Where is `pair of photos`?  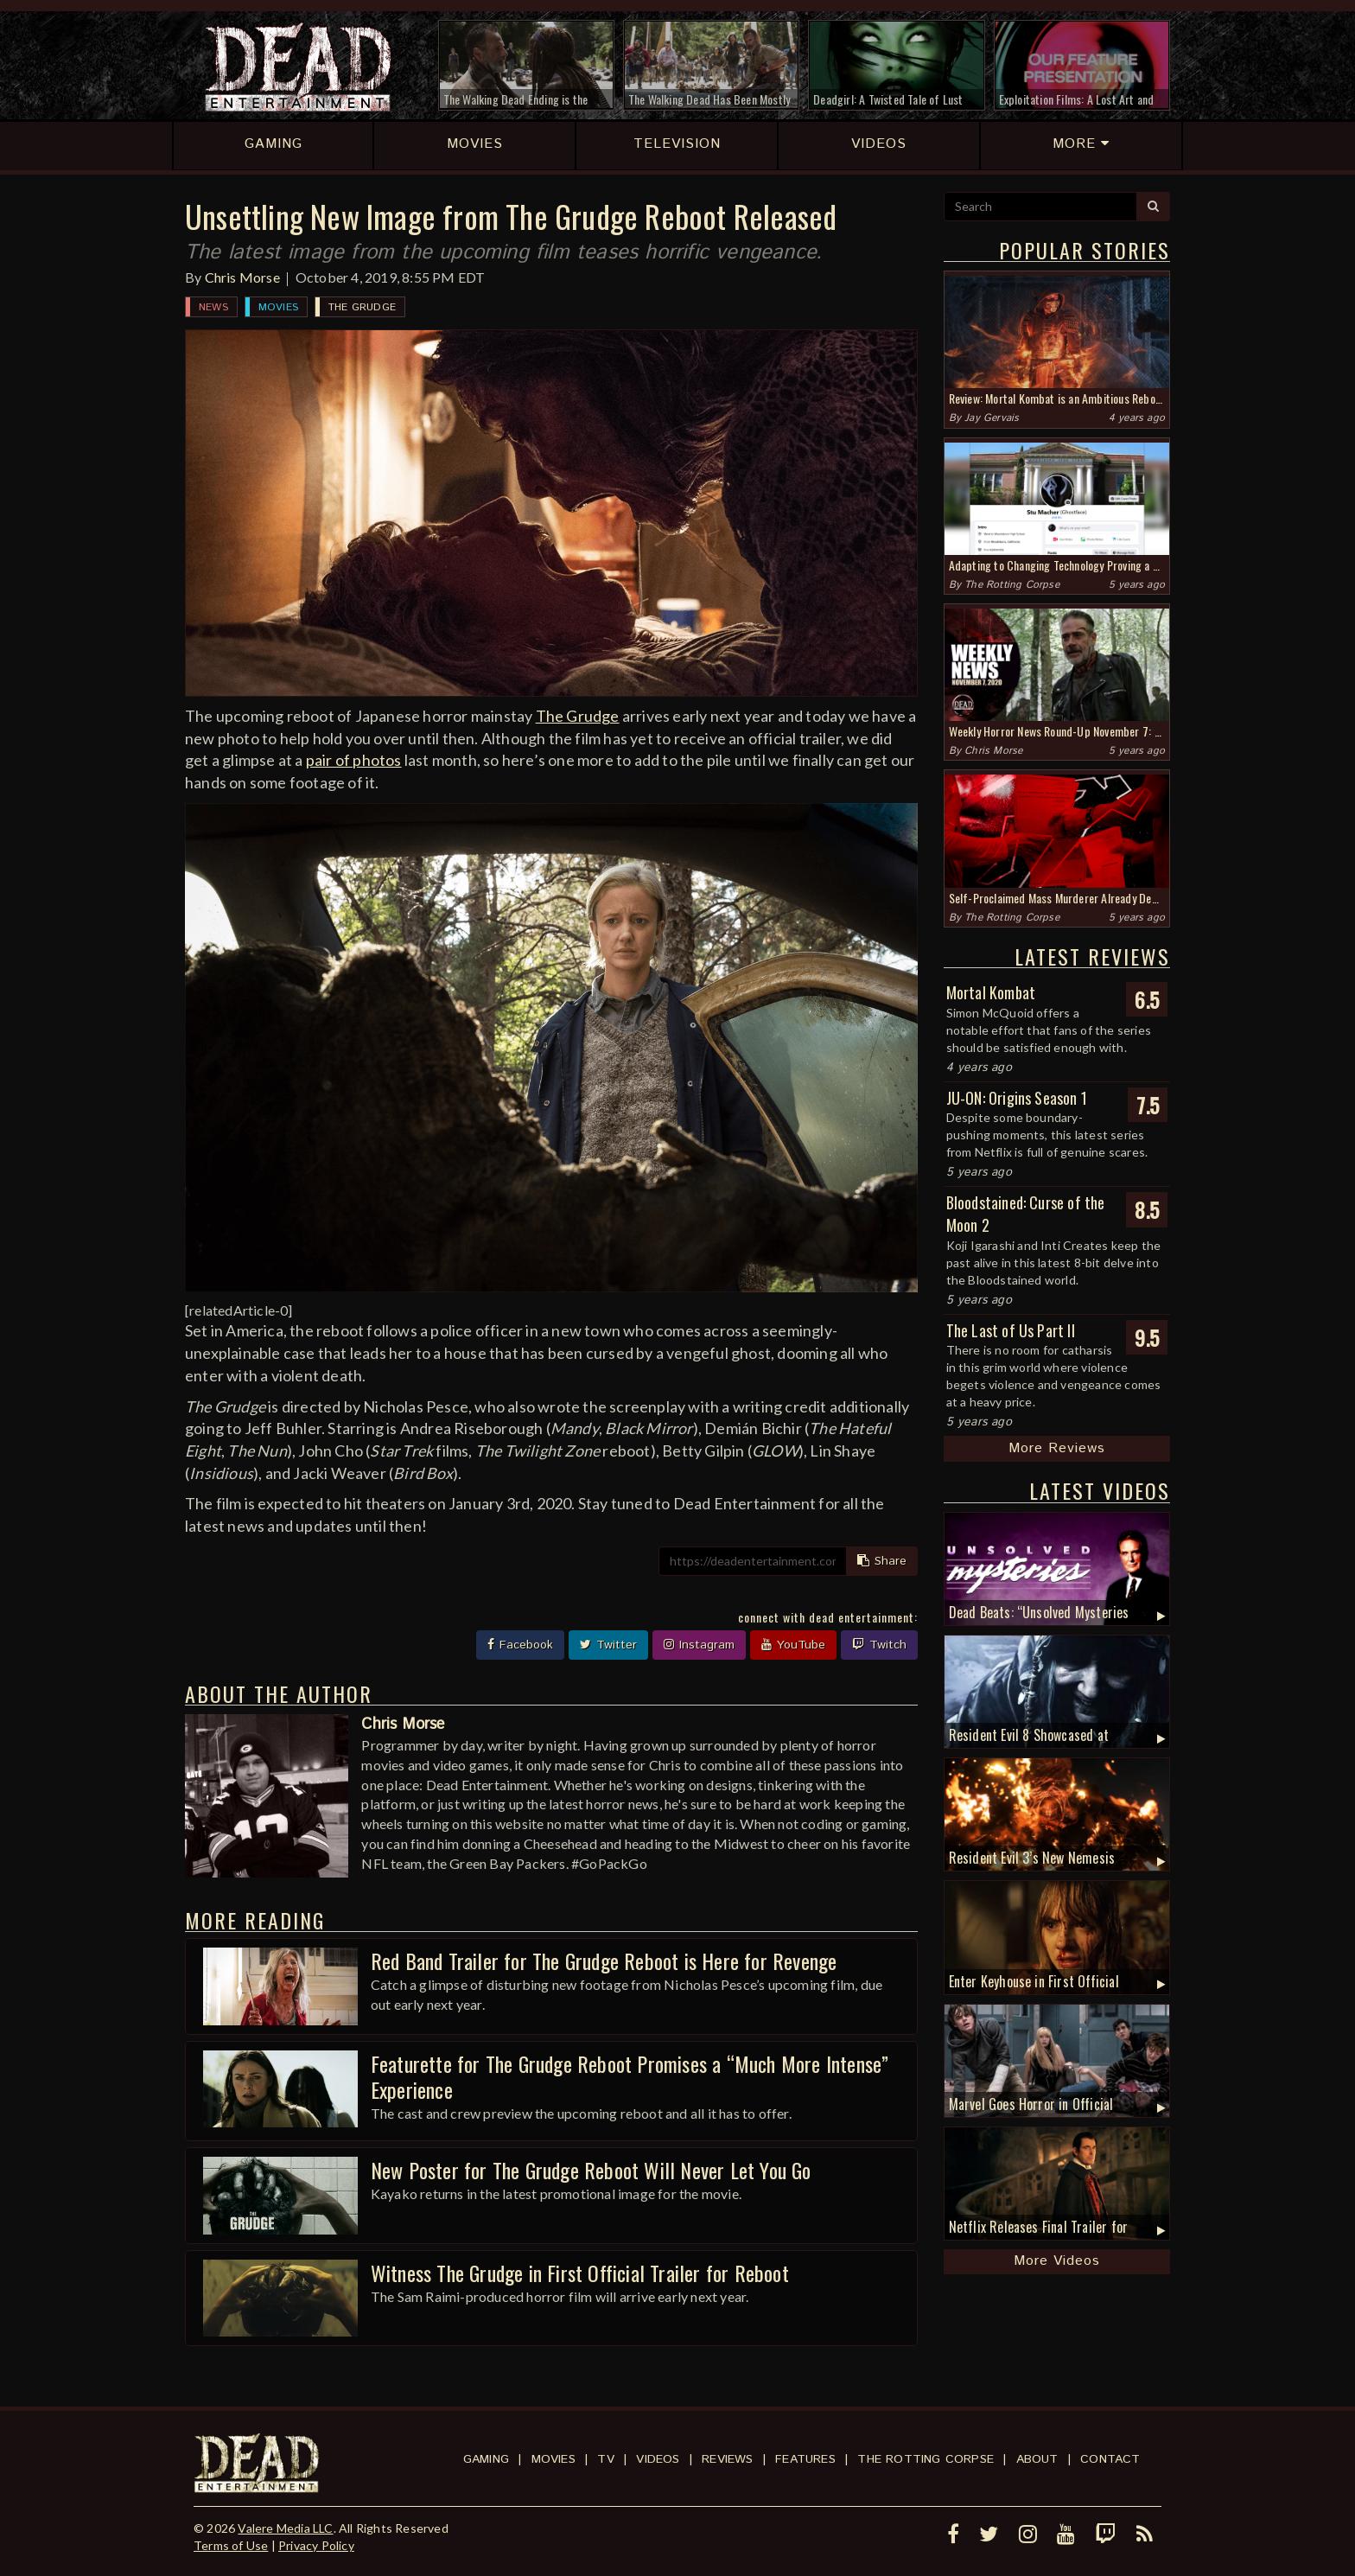 pair of photos is located at coordinates (354, 759).